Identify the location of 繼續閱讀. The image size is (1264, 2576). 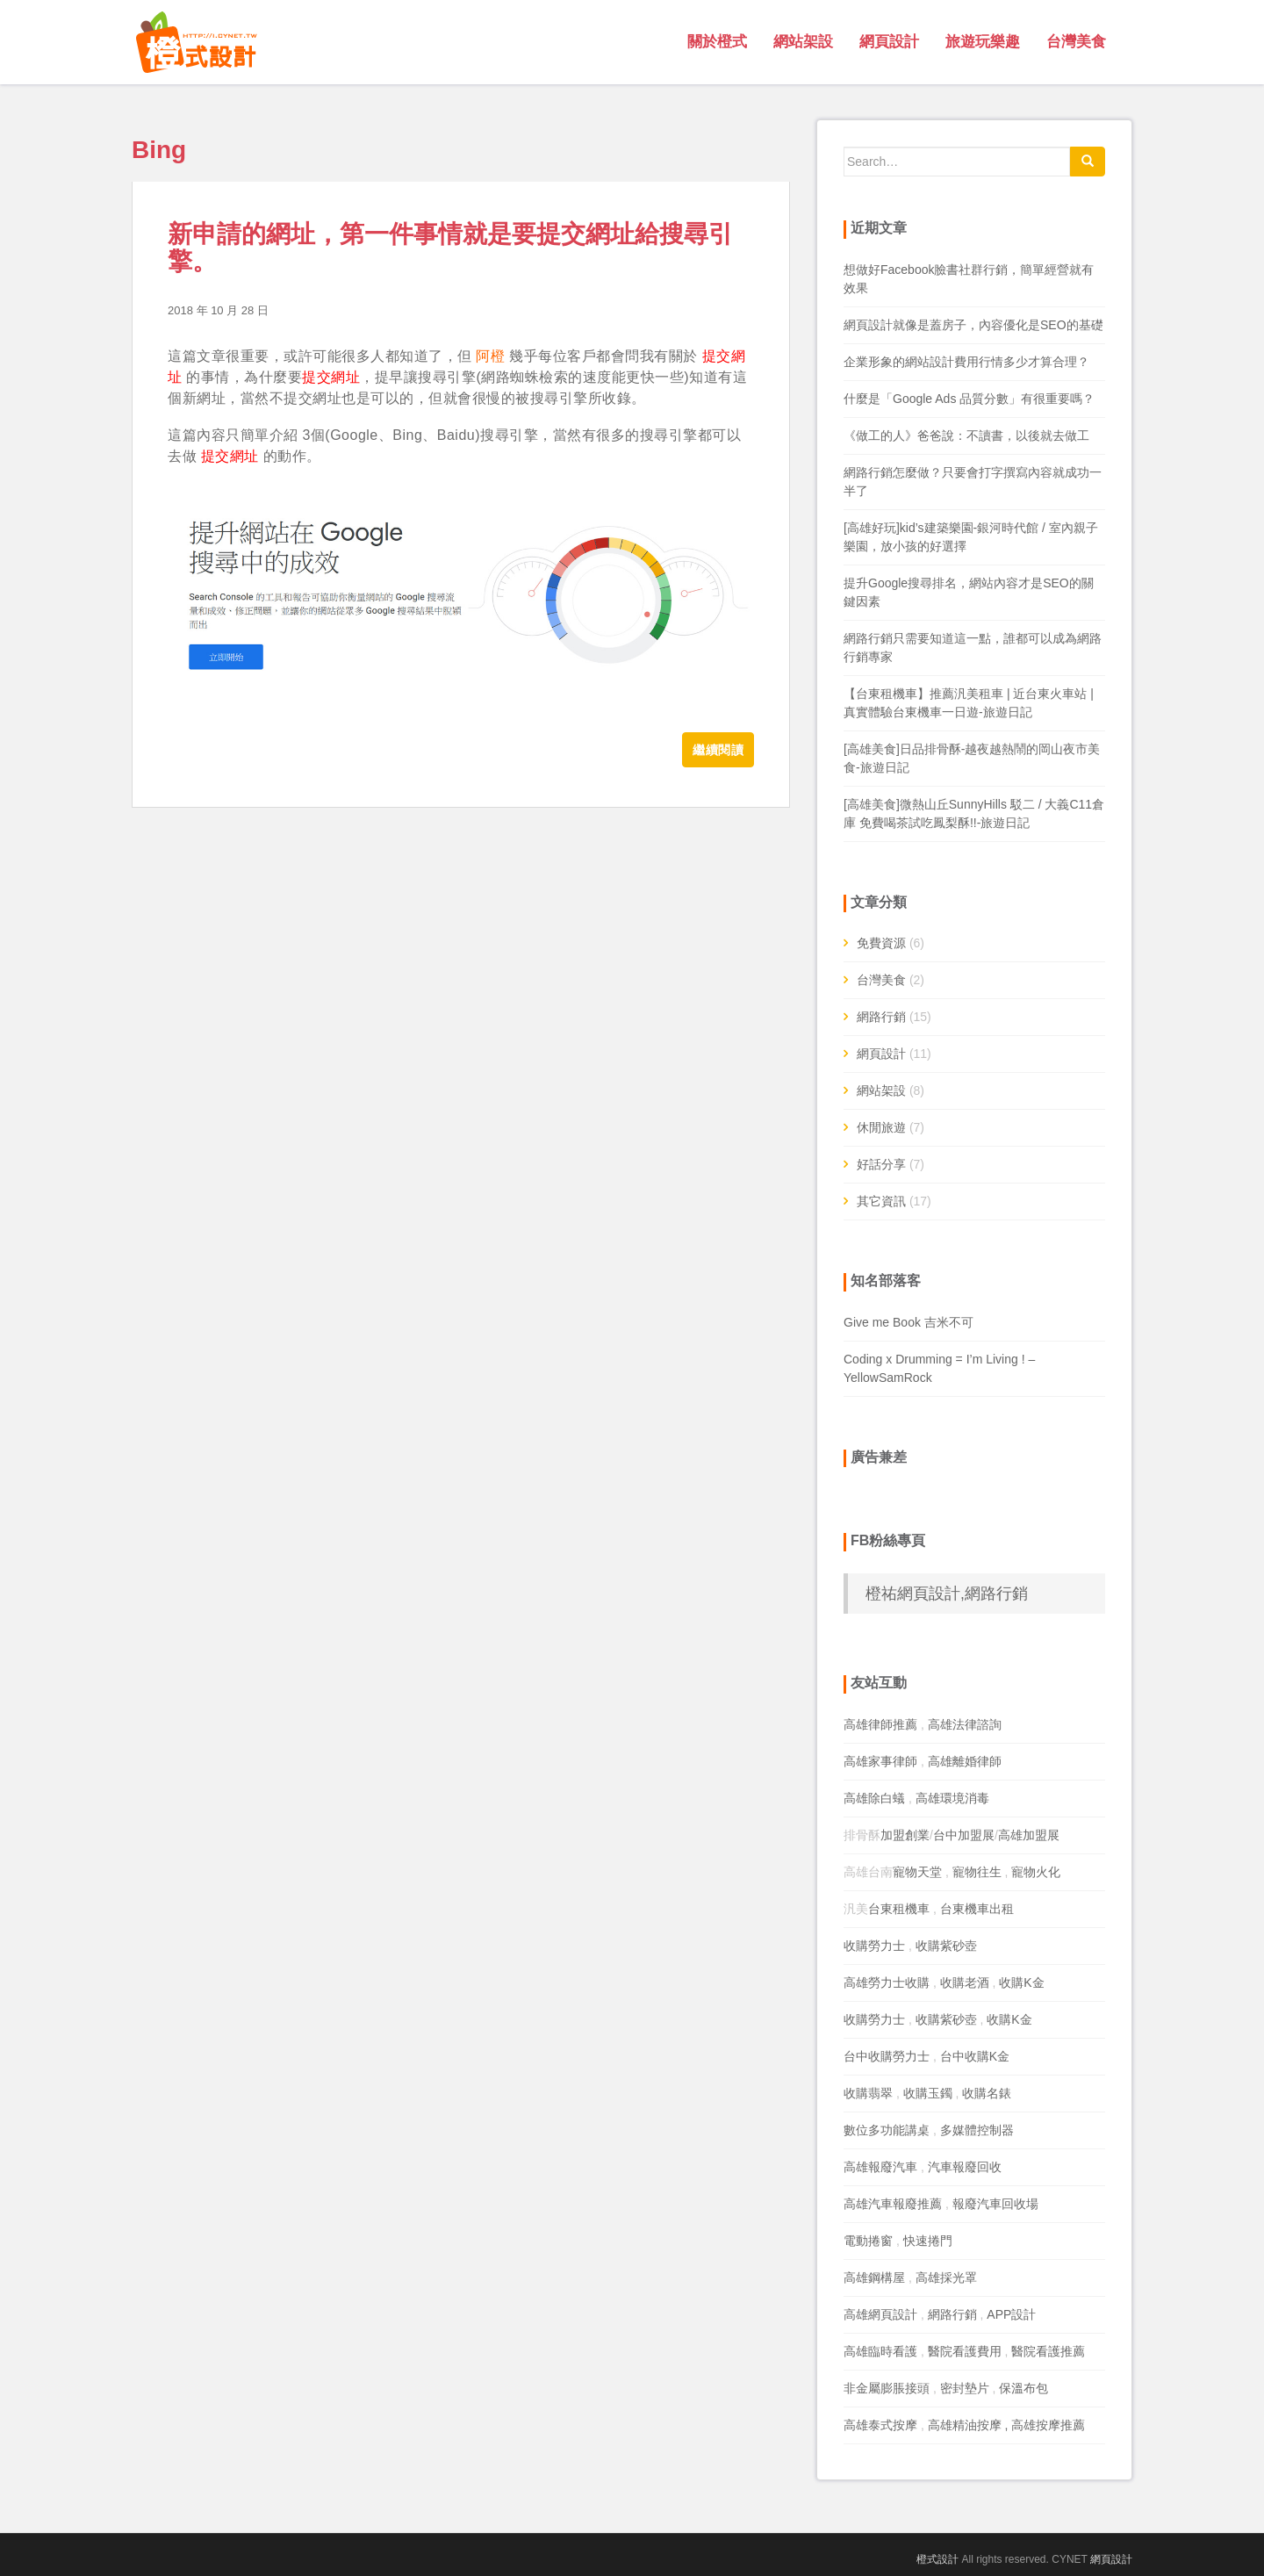
(718, 750).